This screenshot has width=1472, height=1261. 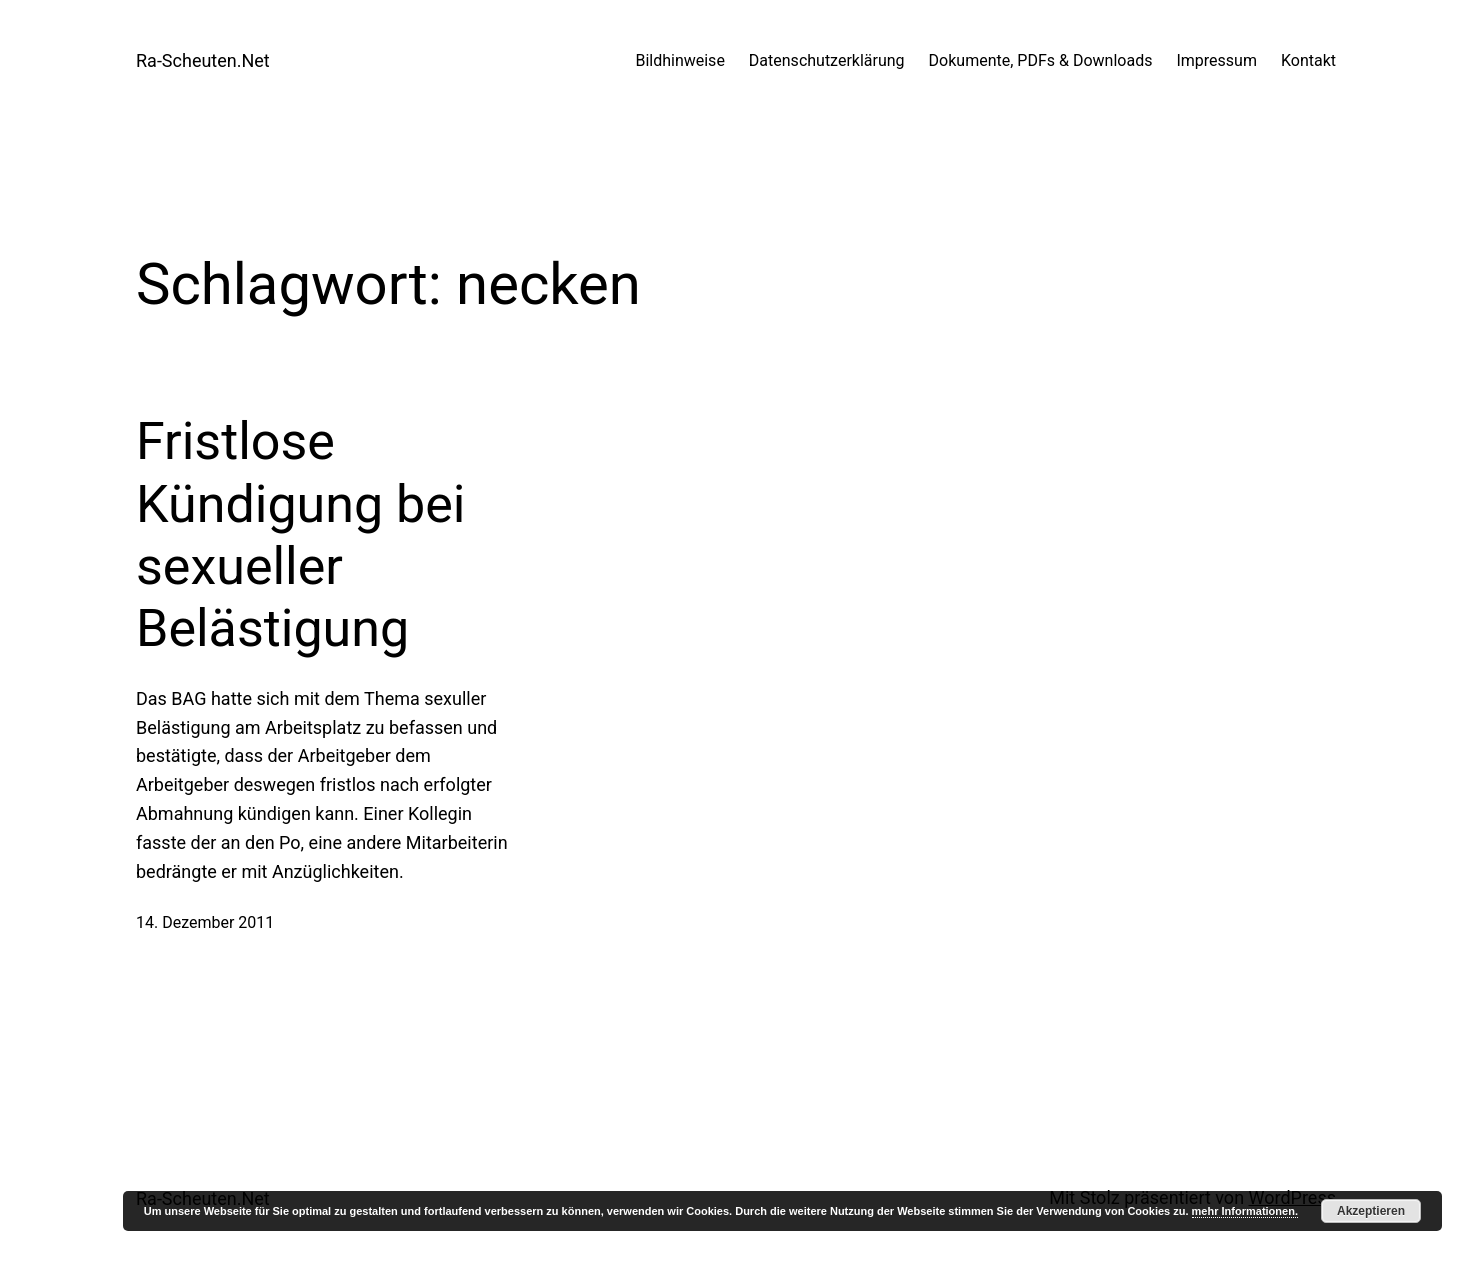 What do you see at coordinates (1216, 60) in the screenshot?
I see `Impressum` at bounding box center [1216, 60].